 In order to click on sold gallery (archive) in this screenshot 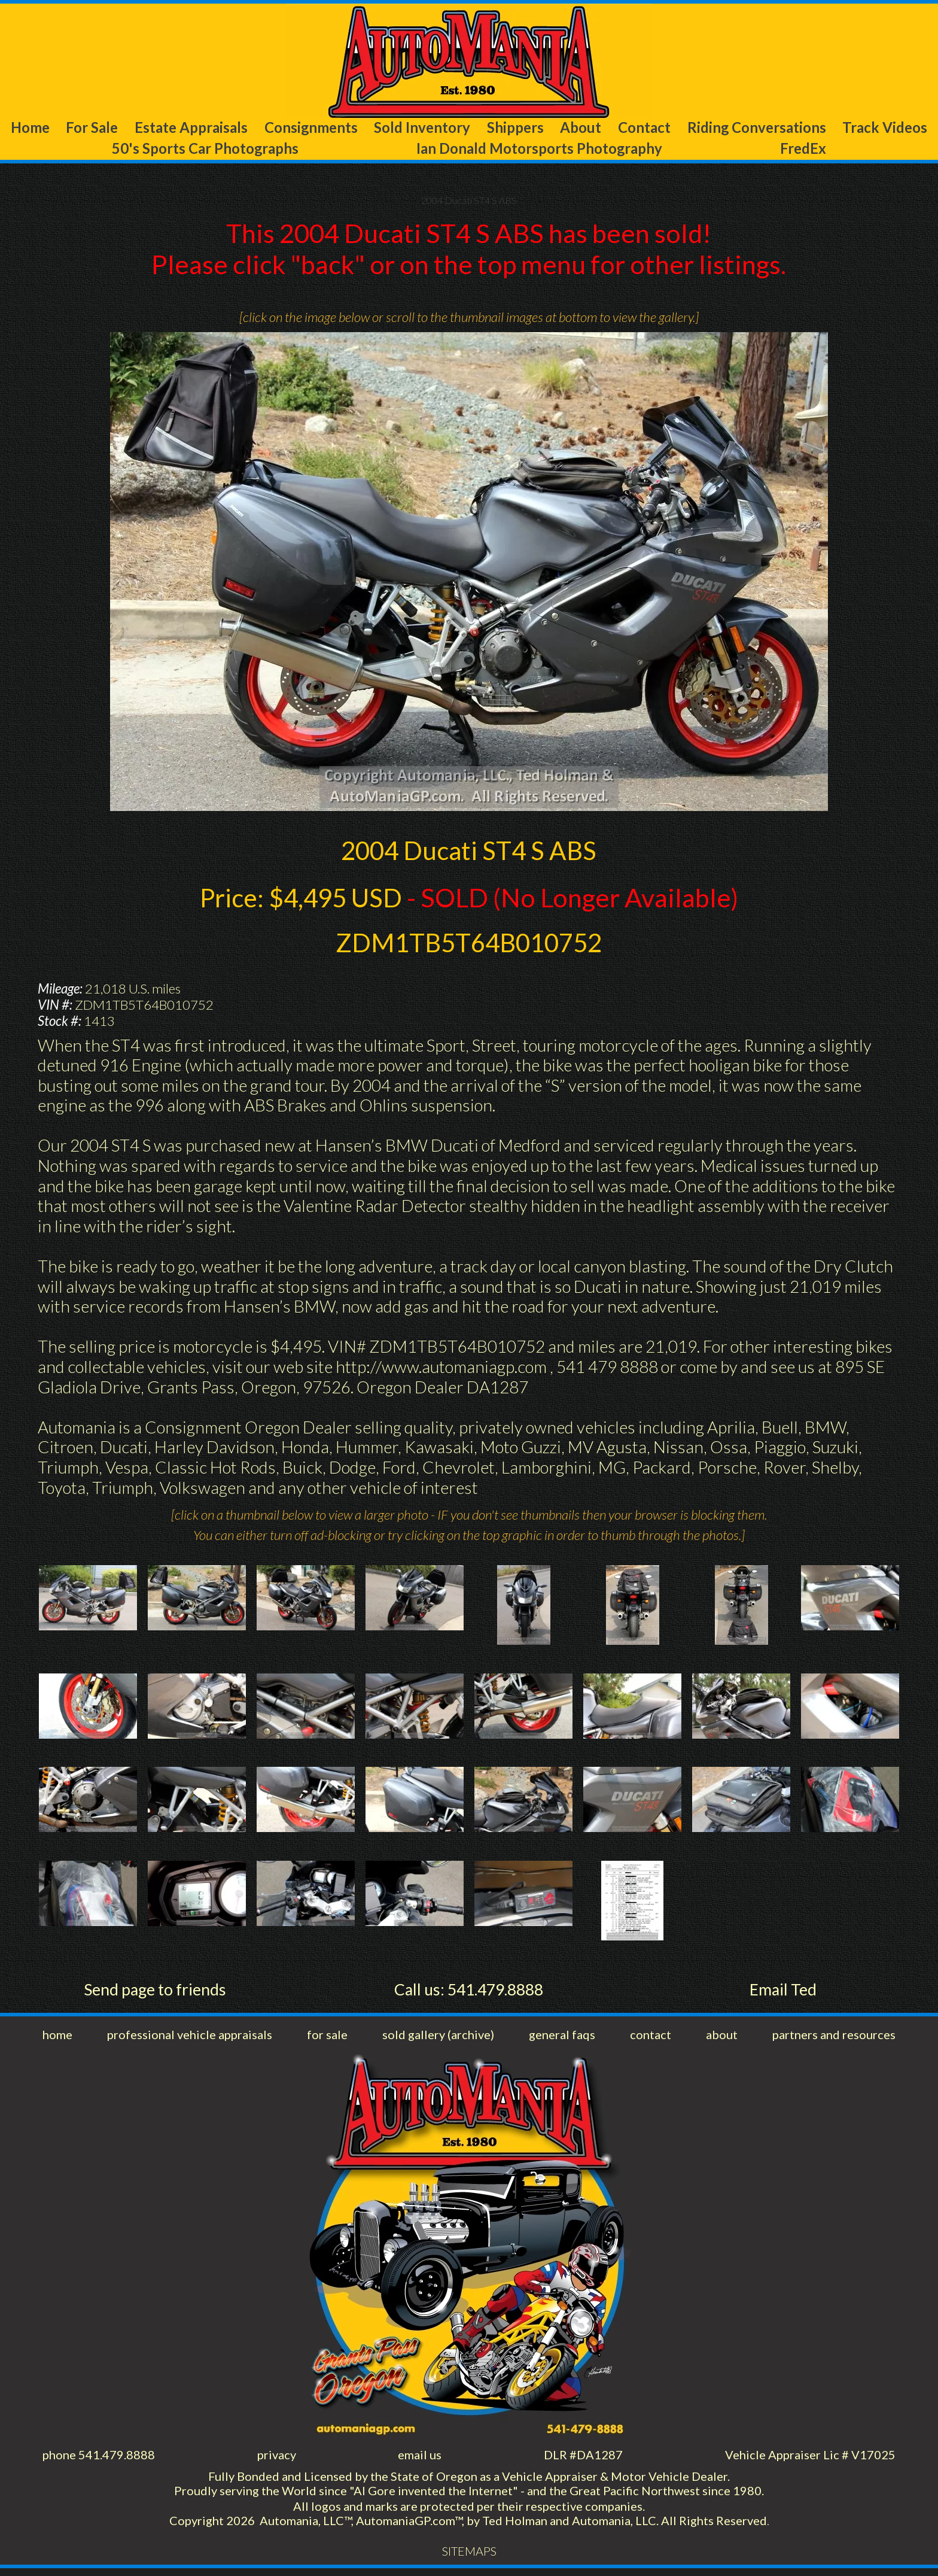, I will do `click(438, 2037)`.